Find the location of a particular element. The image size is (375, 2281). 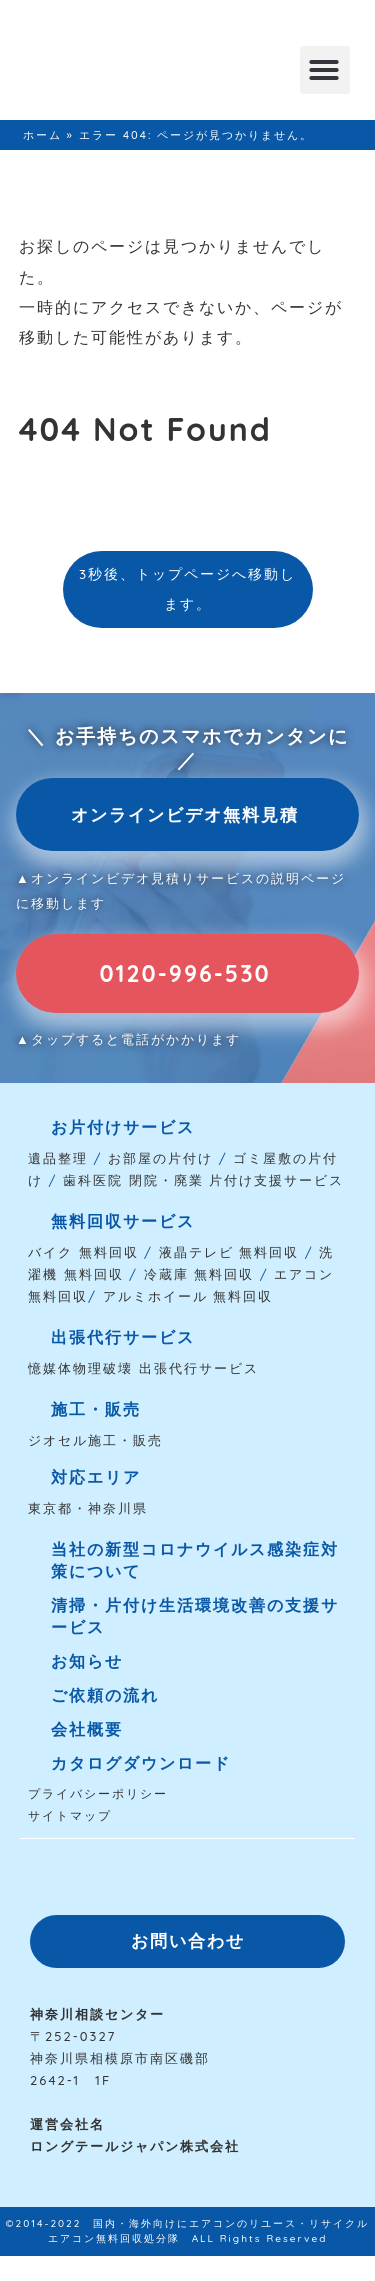

アルミホイール 無料回収 is located at coordinates (188, 1296).